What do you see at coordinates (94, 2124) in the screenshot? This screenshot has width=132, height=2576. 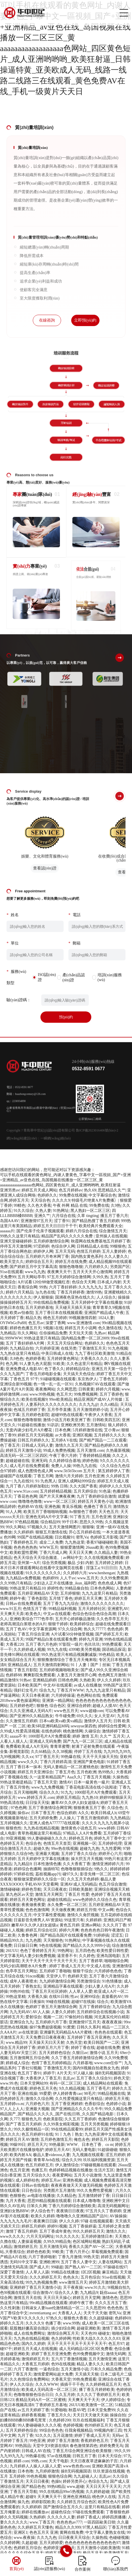 I see `五月天另类视频` at bounding box center [94, 2124].